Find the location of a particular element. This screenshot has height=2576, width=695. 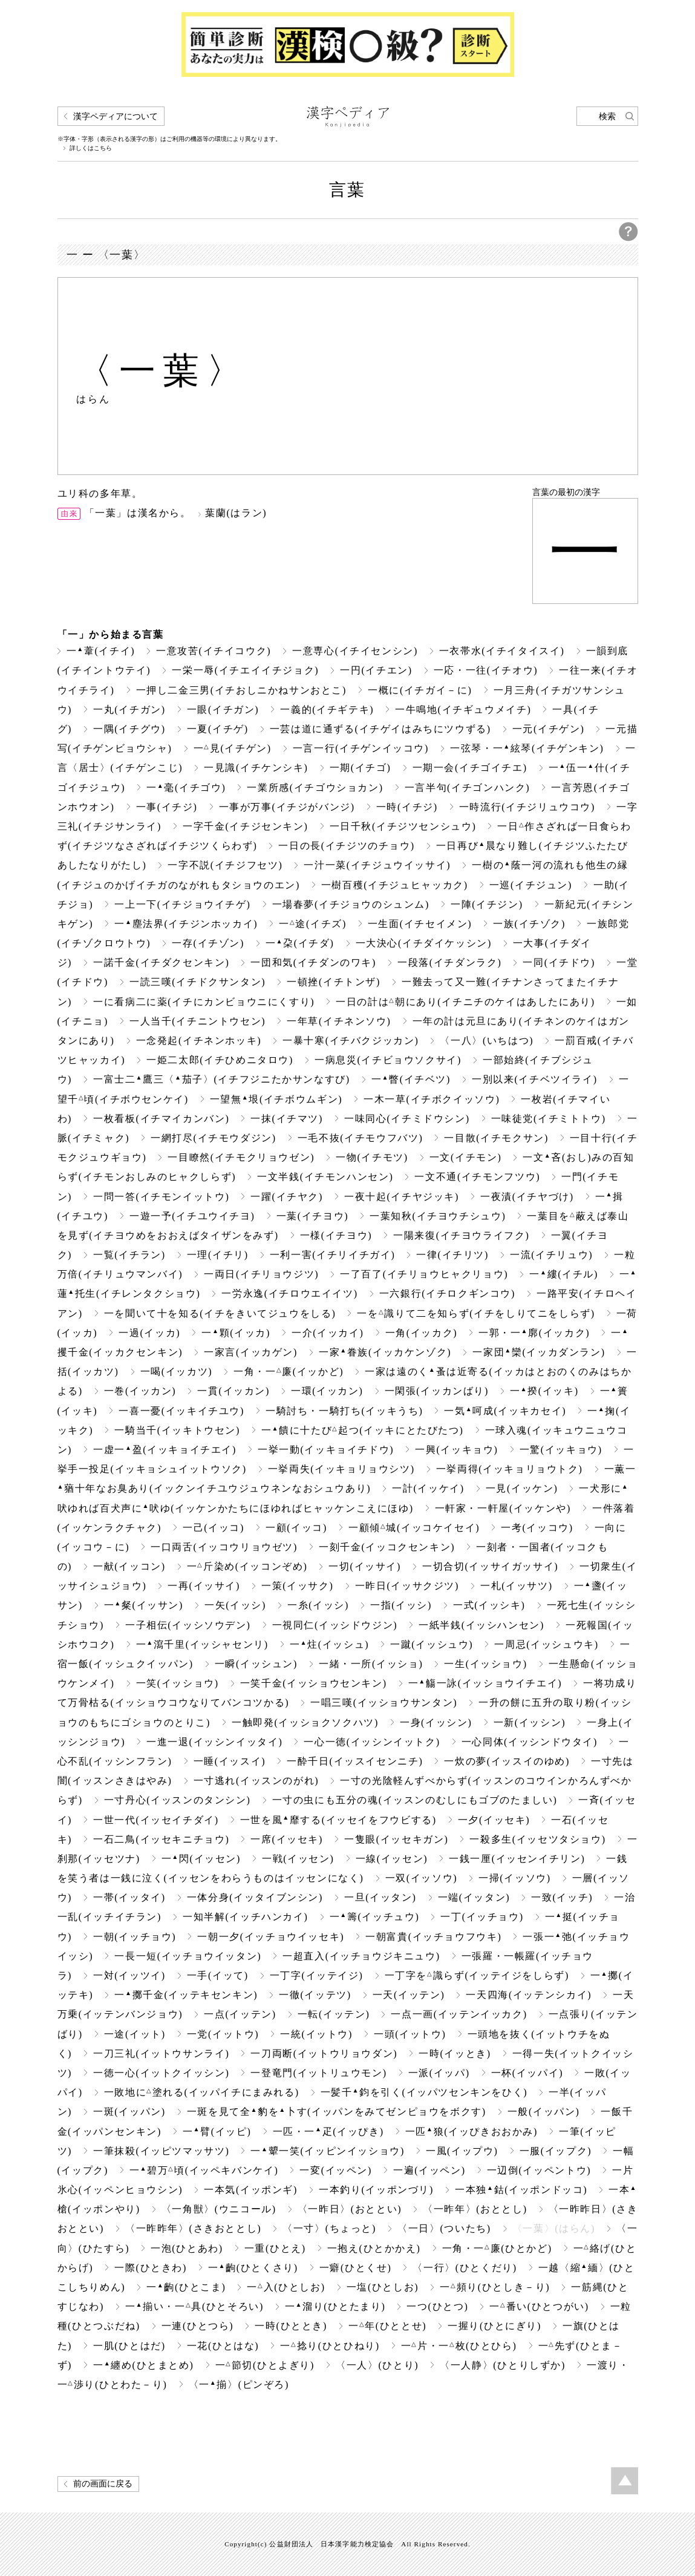

一時(イッとき) is located at coordinates (455, 2053).